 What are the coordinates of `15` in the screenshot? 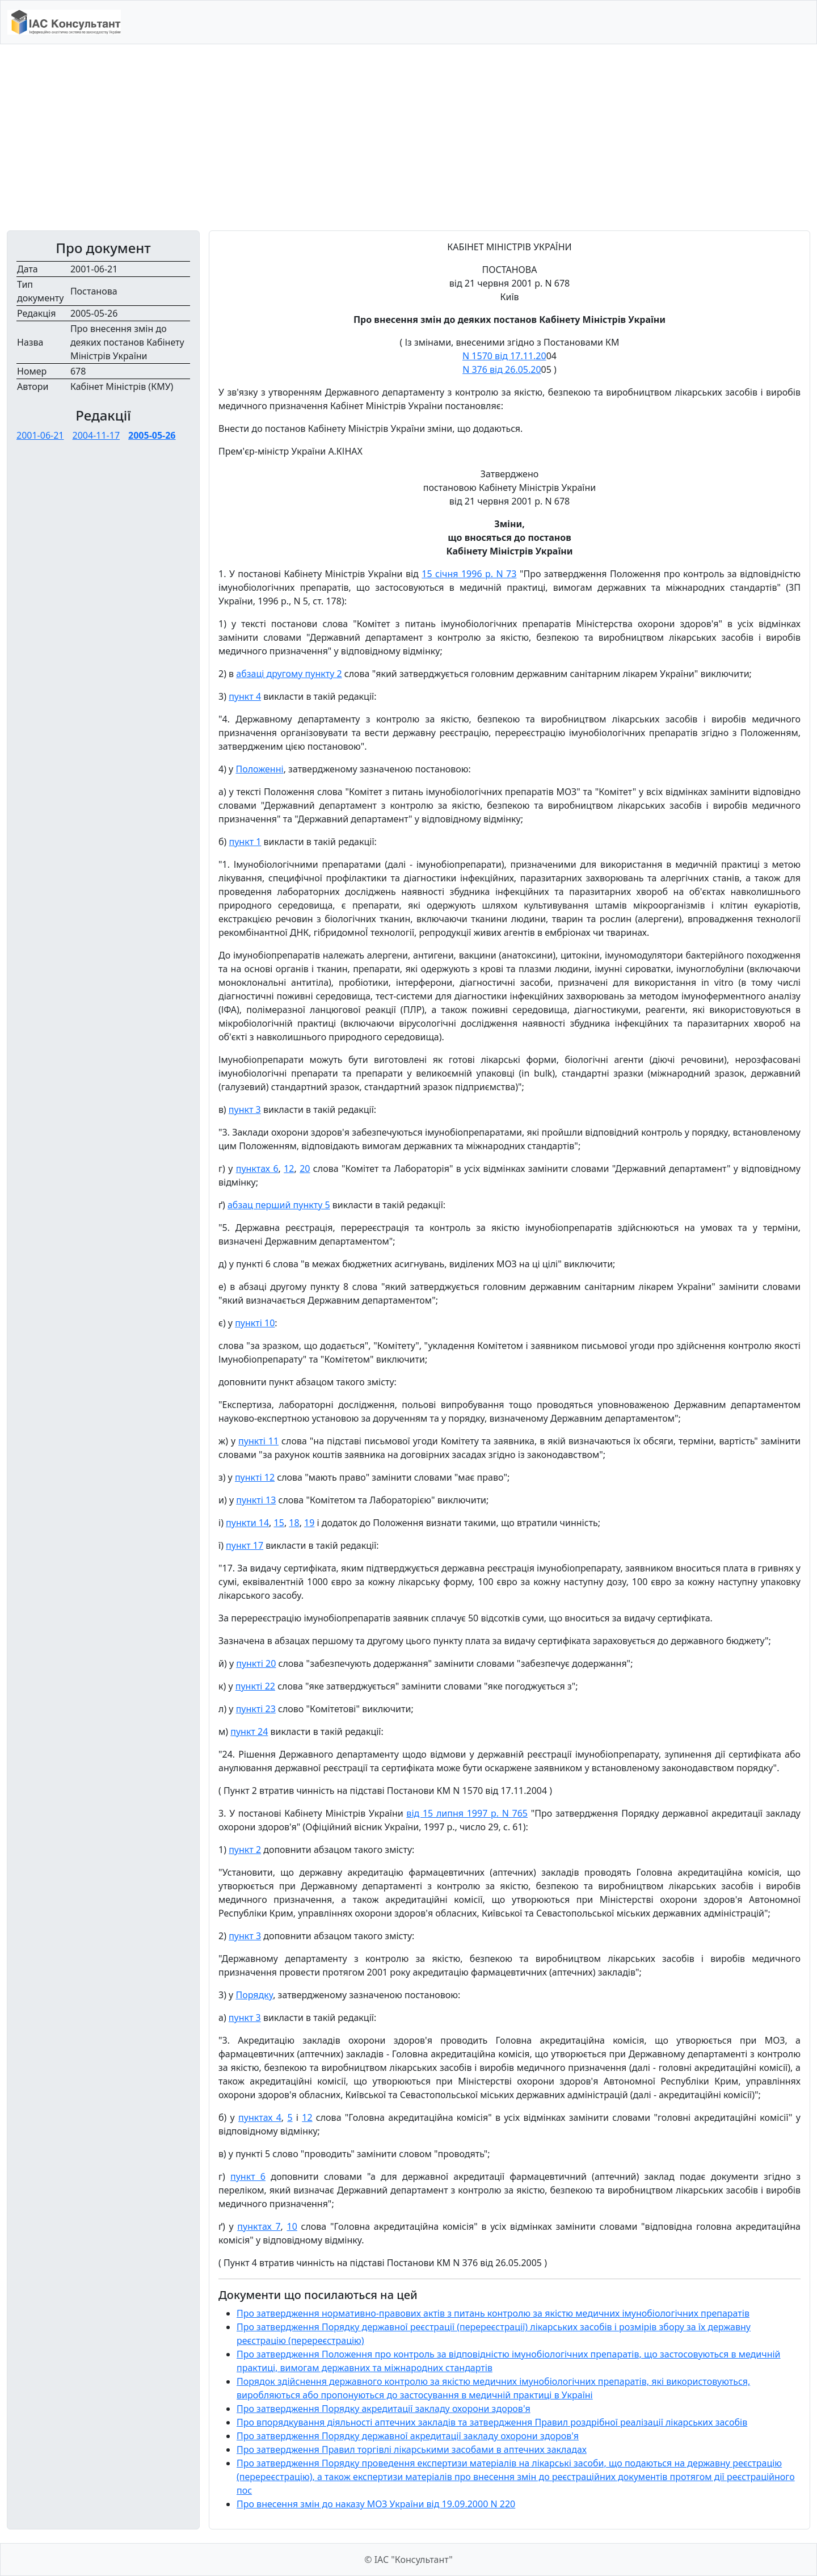 It's located at (279, 1522).